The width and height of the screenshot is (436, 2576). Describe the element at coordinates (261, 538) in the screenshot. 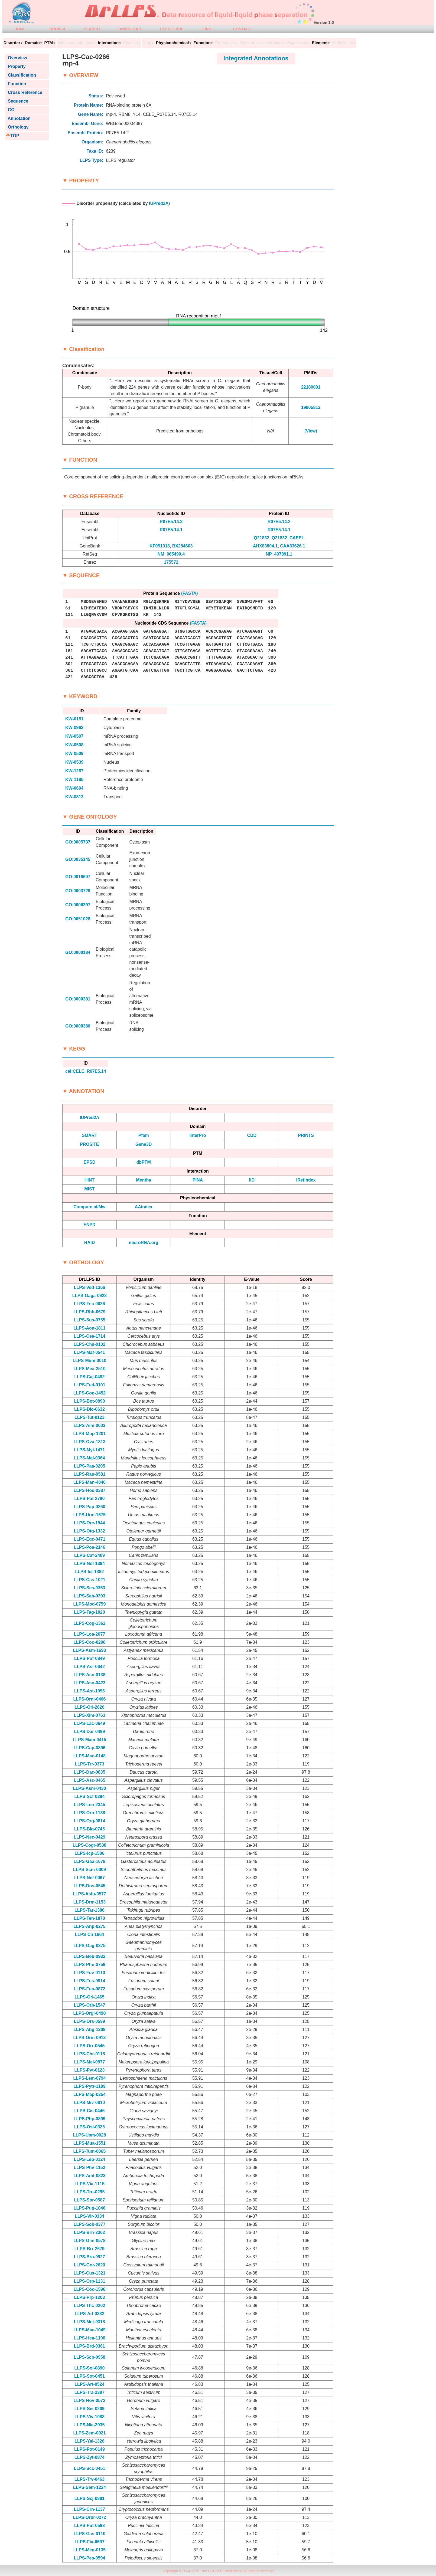

I see `Q21832` at that location.